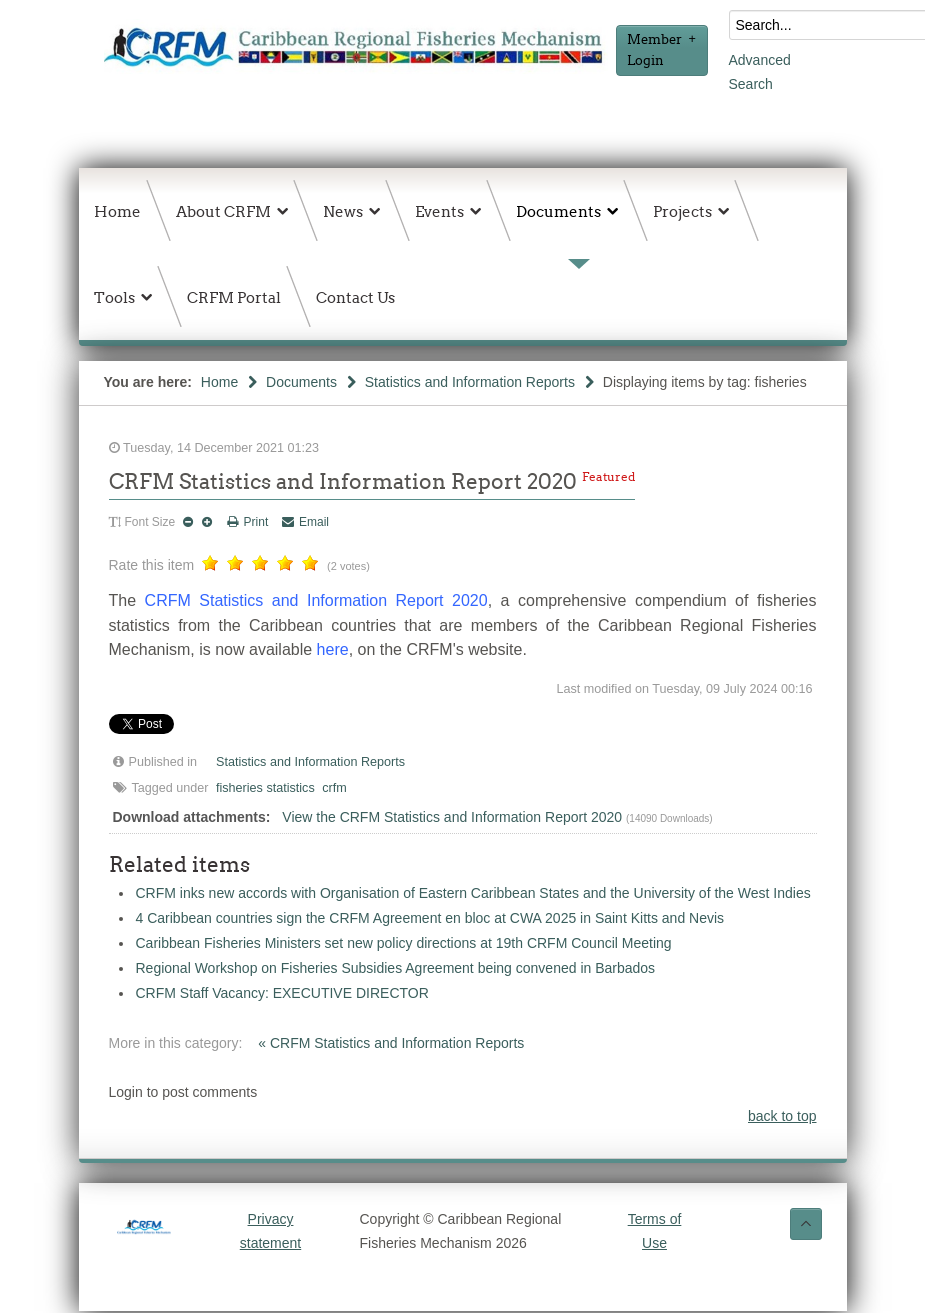 Image resolution: width=925 pixels, height=1313 pixels. I want to click on Regional Workshop on Fisheries Subsidies Agreement being convened in Barbados, so click(396, 968).